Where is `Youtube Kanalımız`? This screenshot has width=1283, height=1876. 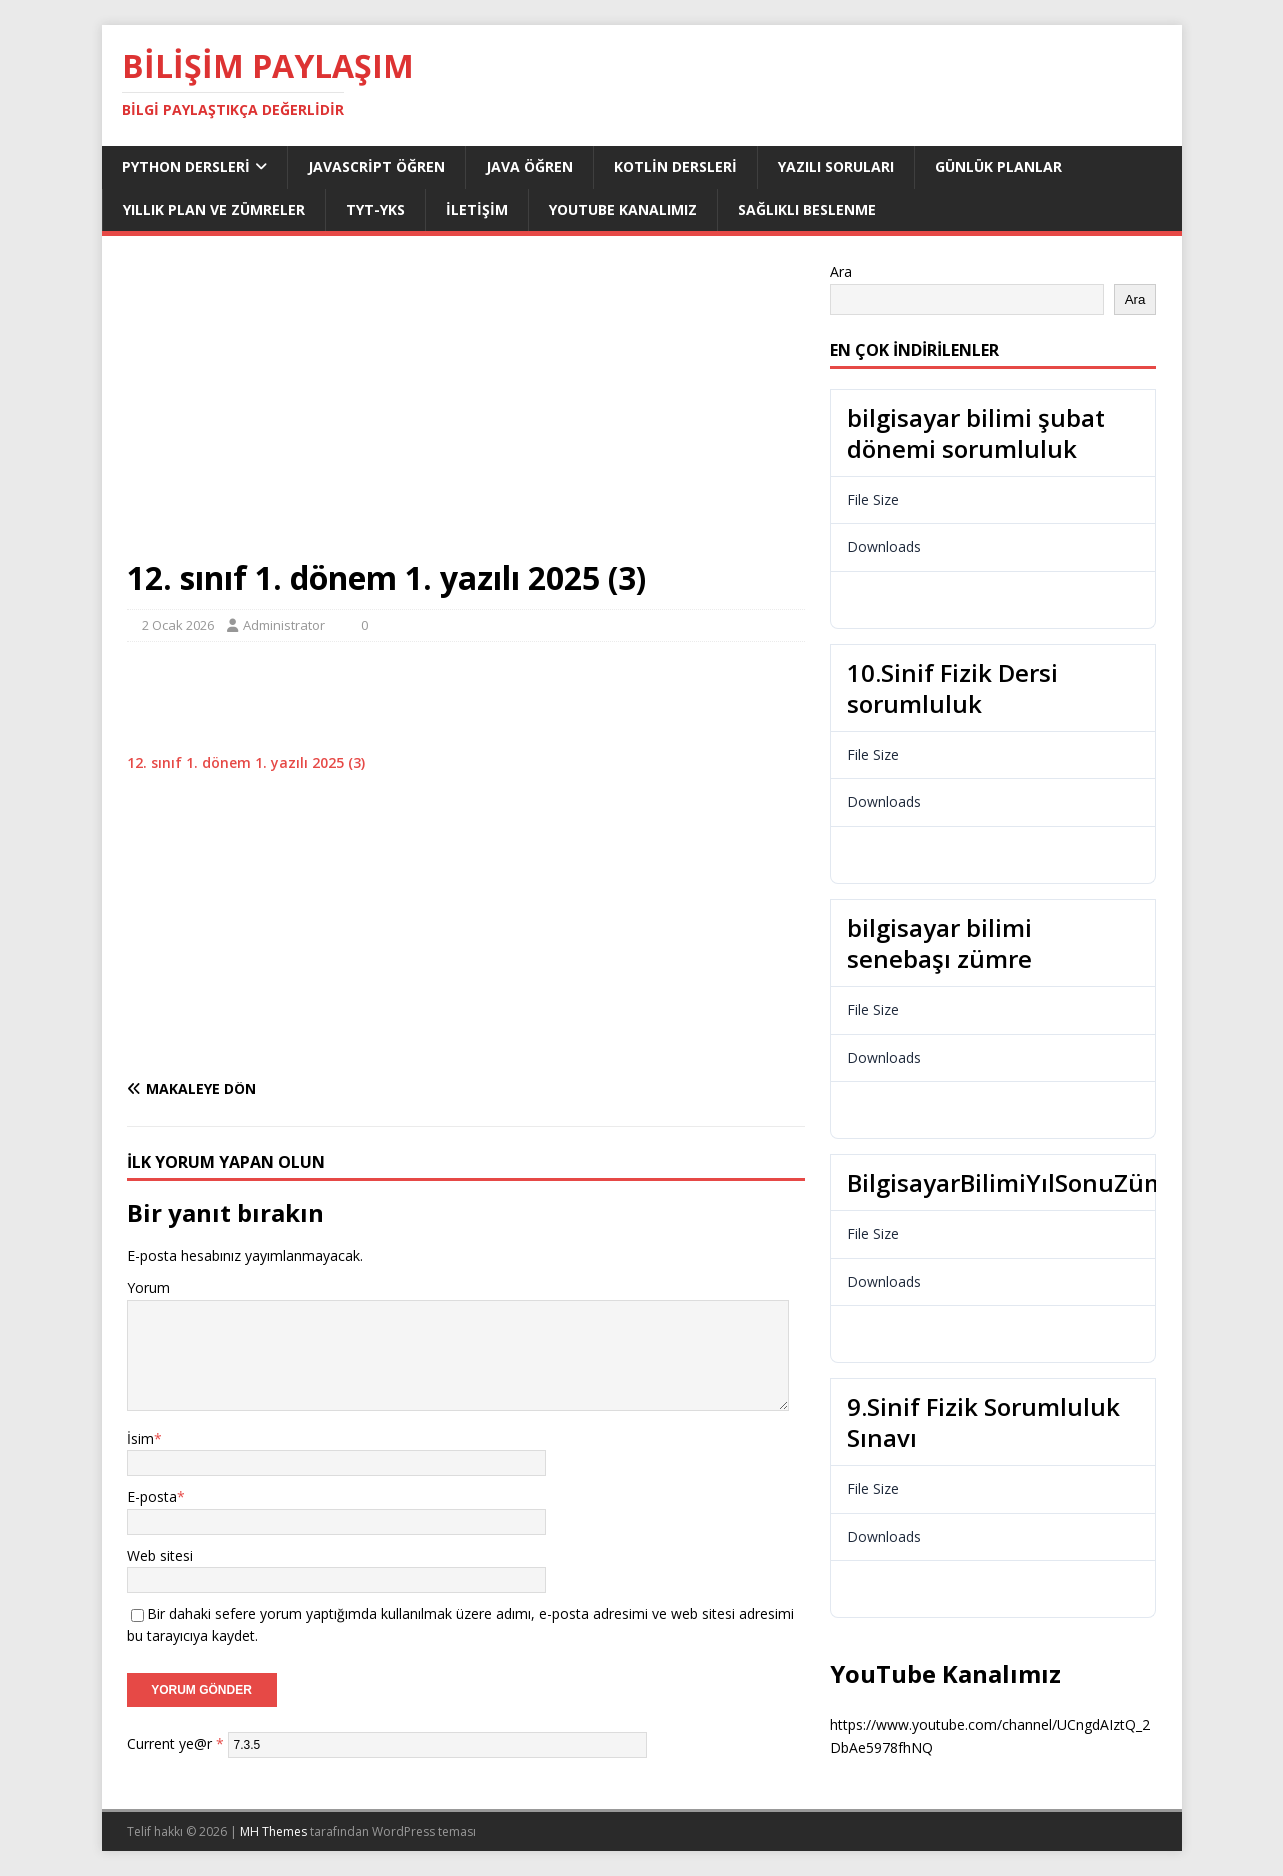
Youtube Kanalımız is located at coordinates (623, 209).